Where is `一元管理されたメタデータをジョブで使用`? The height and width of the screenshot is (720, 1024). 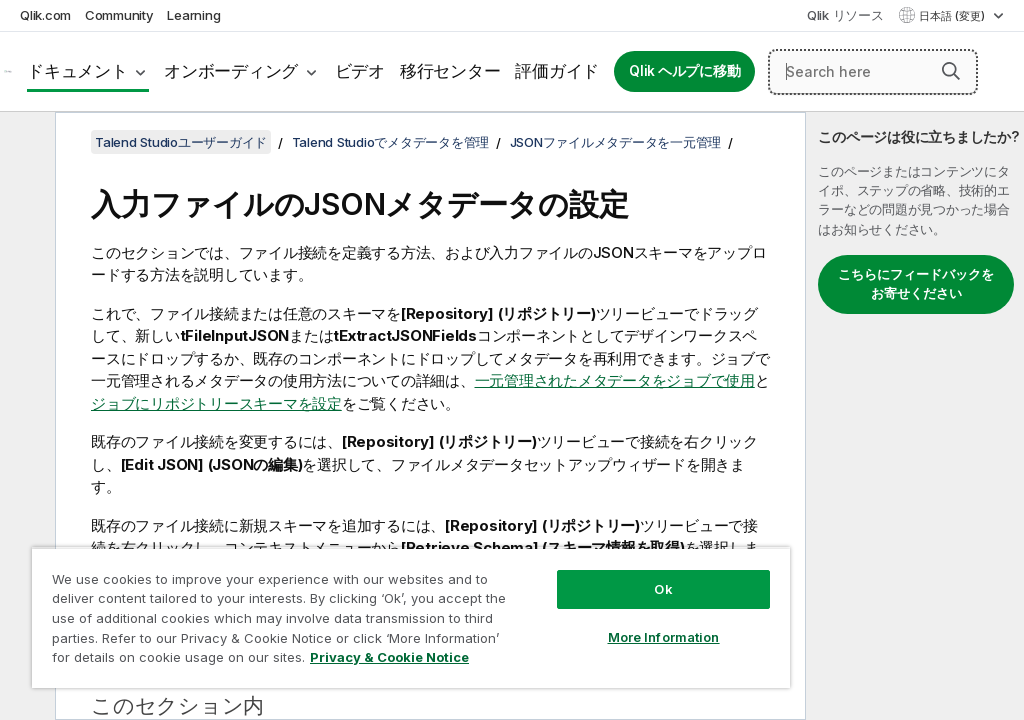
一元管理されたメタデータをジョブで使用 is located at coordinates (615, 380).